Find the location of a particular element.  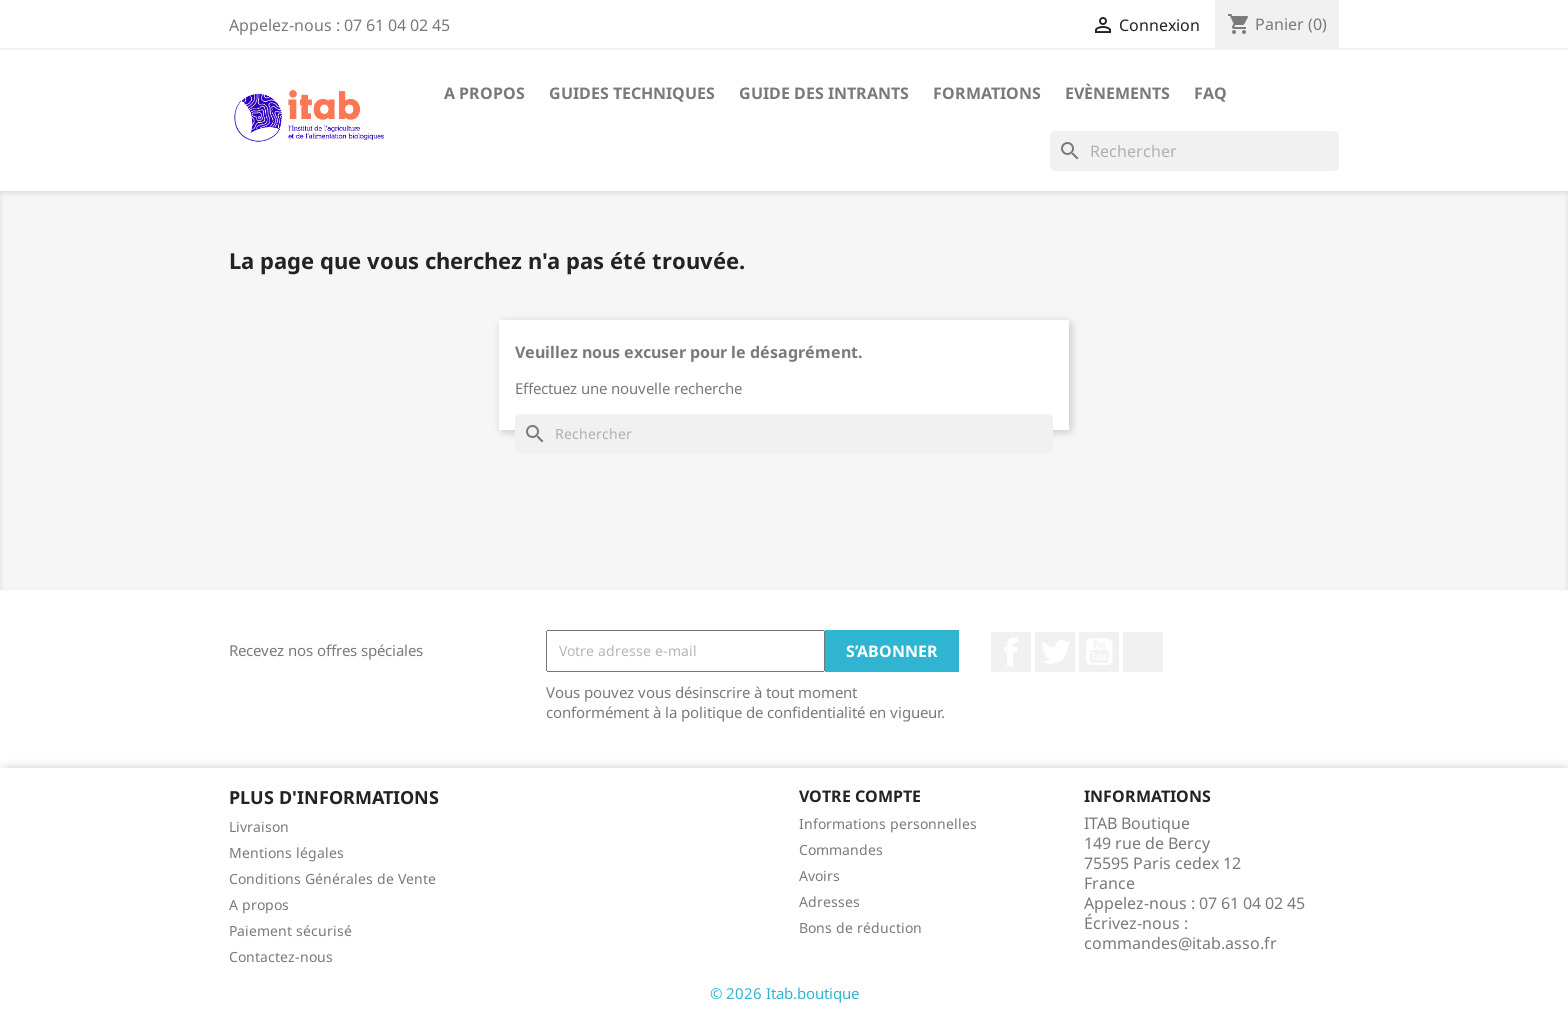

Guide des intrants is located at coordinates (824, 93).